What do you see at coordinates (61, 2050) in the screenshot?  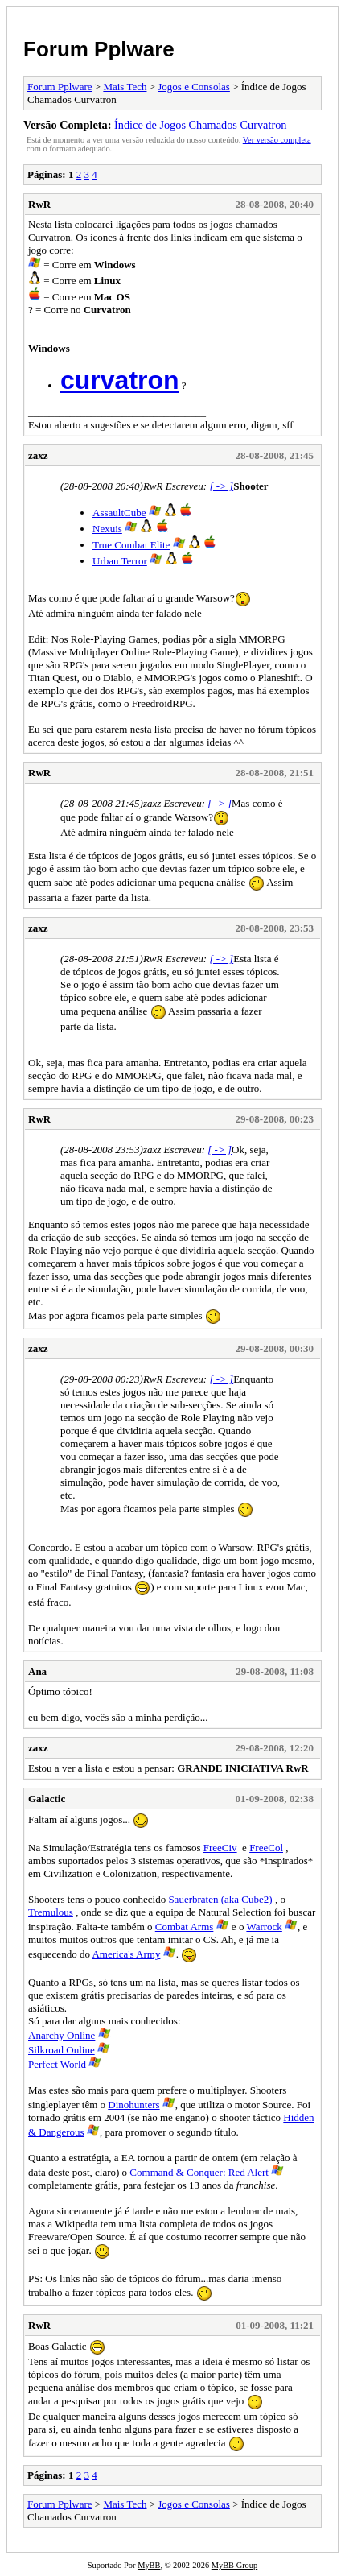 I see `Silkroad Online` at bounding box center [61, 2050].